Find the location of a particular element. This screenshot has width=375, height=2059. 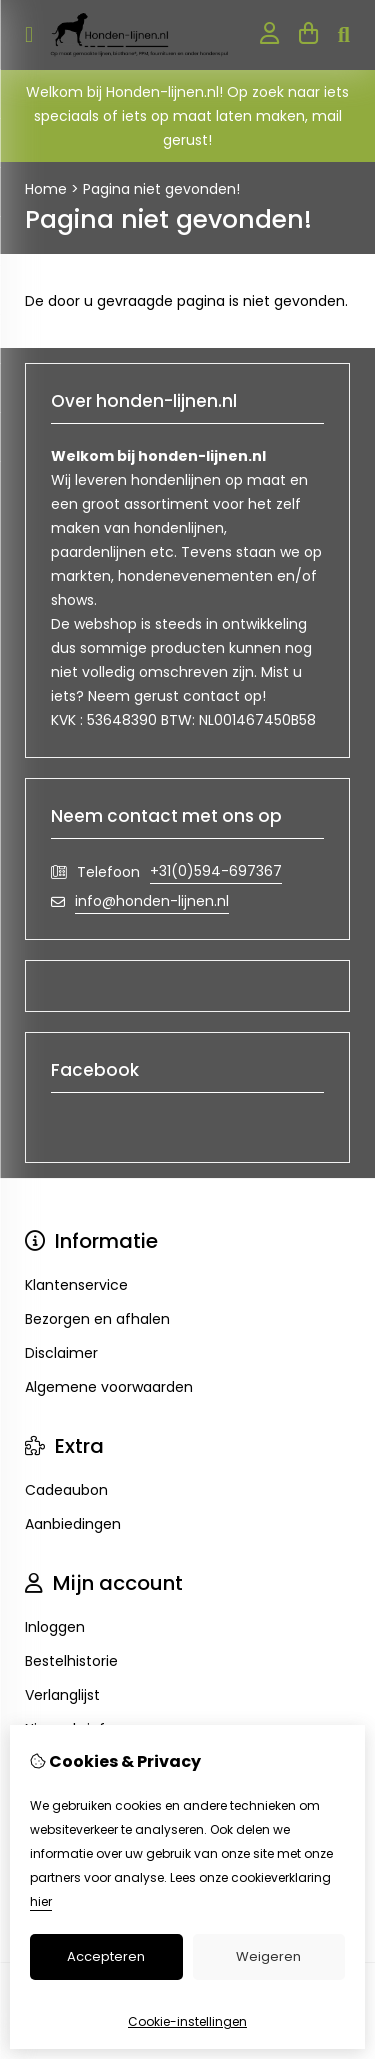

+31(0)594-697367 is located at coordinates (216, 871).